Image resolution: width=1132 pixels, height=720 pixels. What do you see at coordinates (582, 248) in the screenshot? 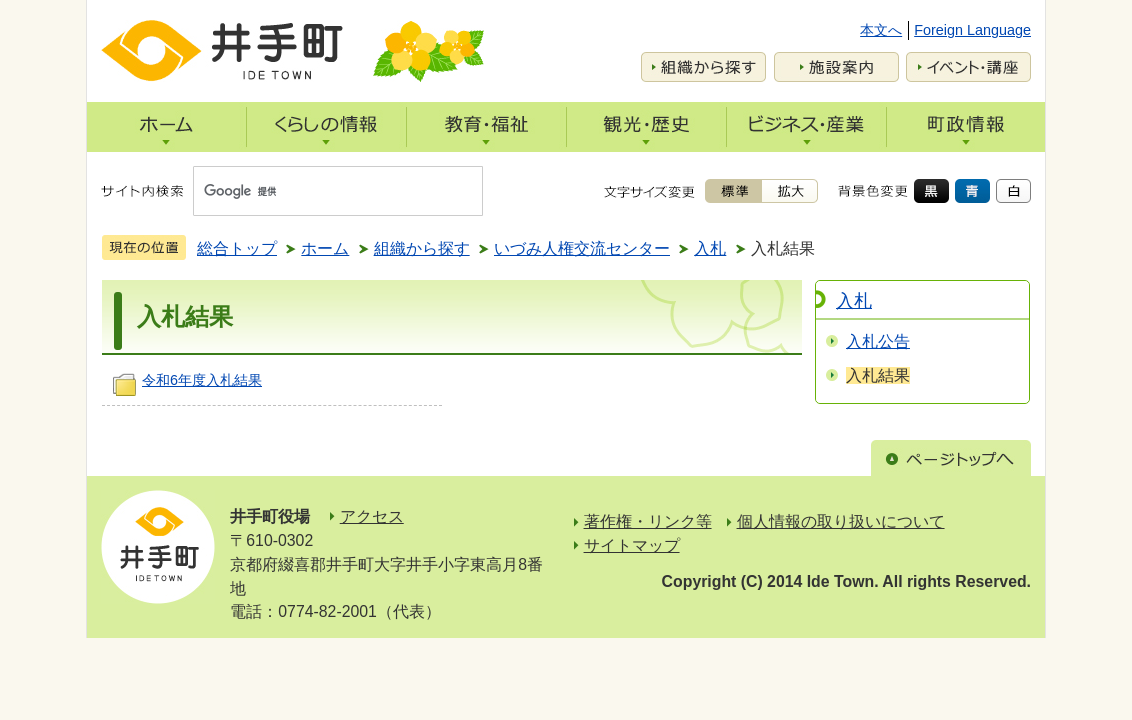
I see `いづみ人権交流センター` at bounding box center [582, 248].